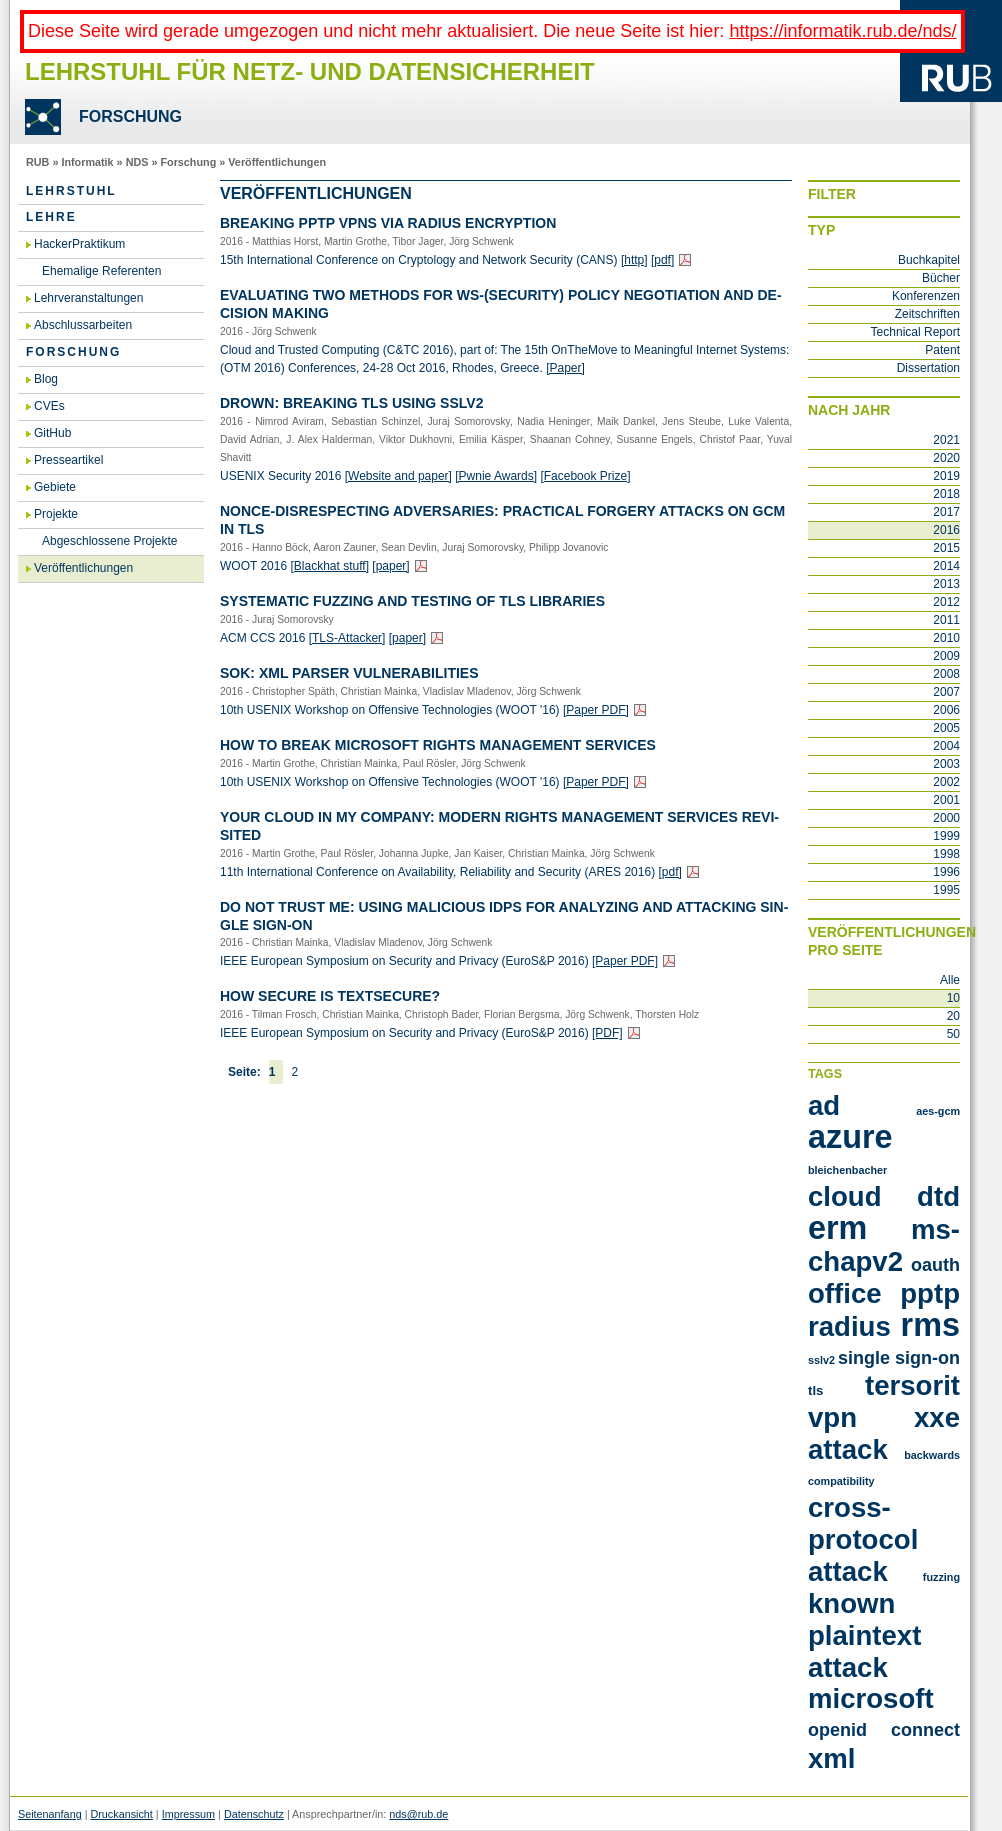 This screenshot has width=1002, height=1831. I want to click on [Paper], so click(565, 368).